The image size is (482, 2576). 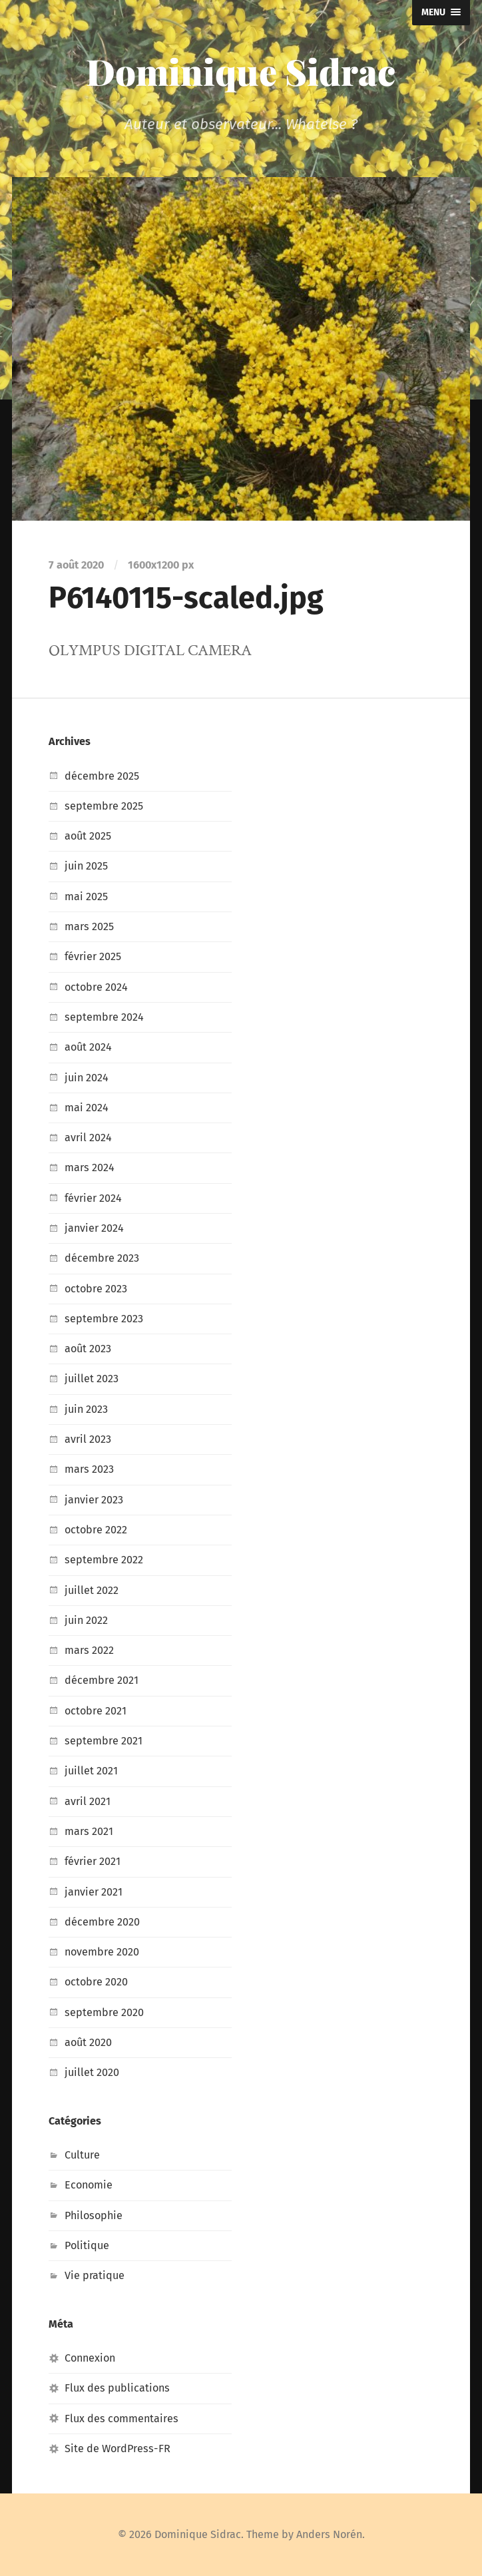 I want to click on mai 2024, so click(x=87, y=1107).